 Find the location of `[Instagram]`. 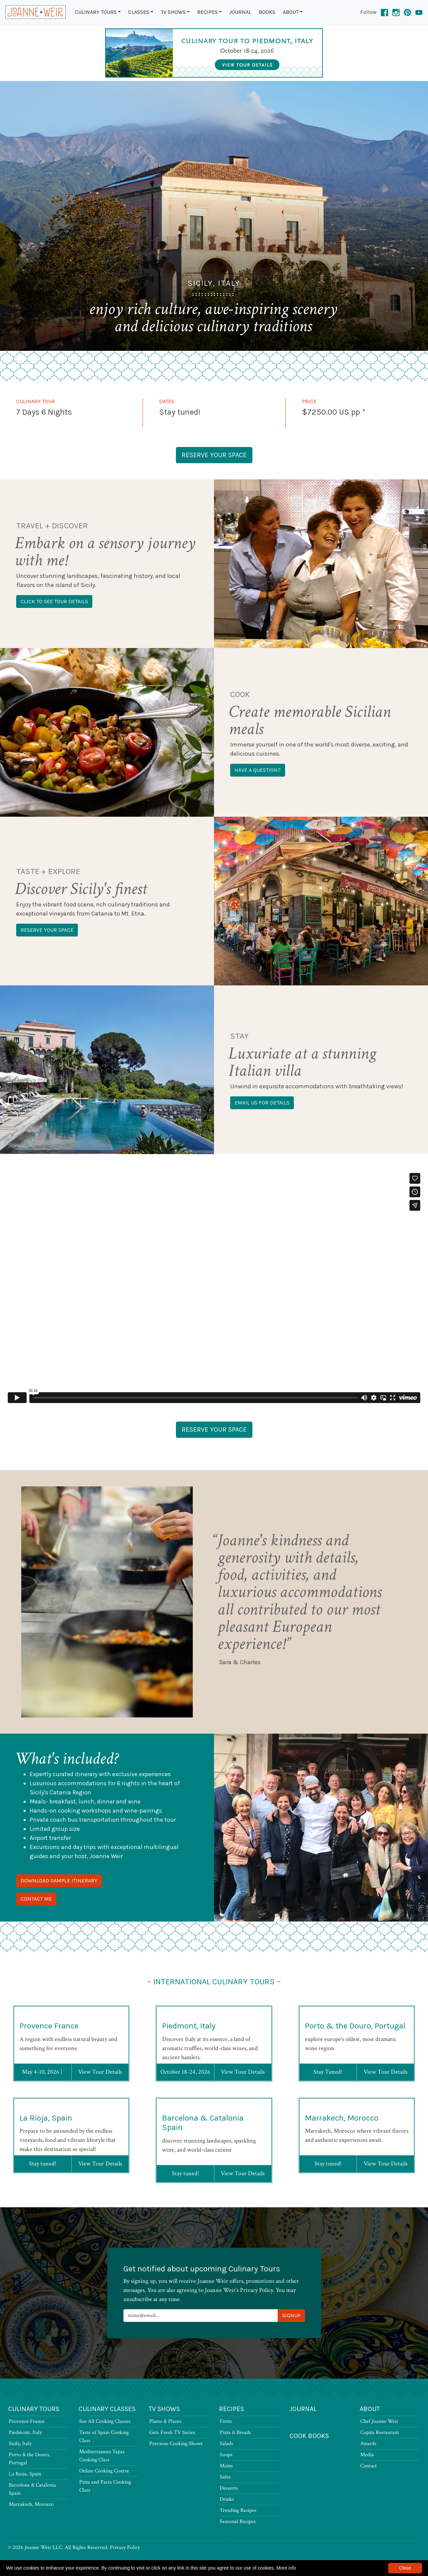

[Instagram] is located at coordinates (396, 12).